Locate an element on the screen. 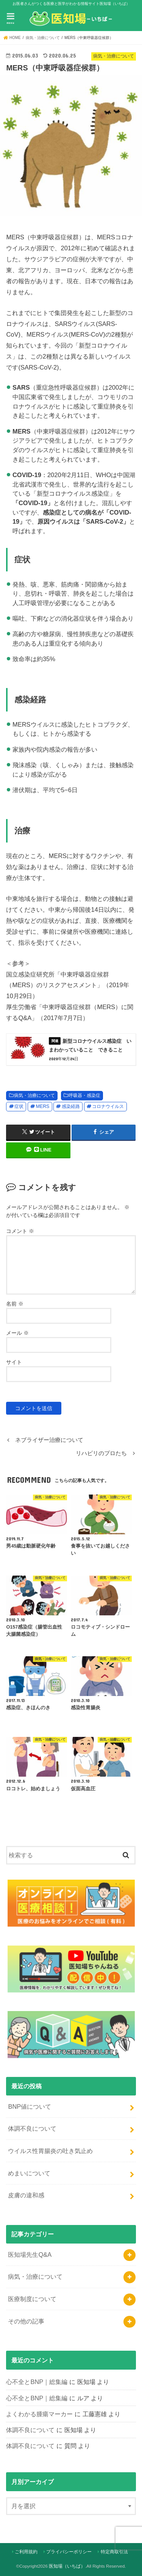  皮膚の違和感 is located at coordinates (26, 2195).